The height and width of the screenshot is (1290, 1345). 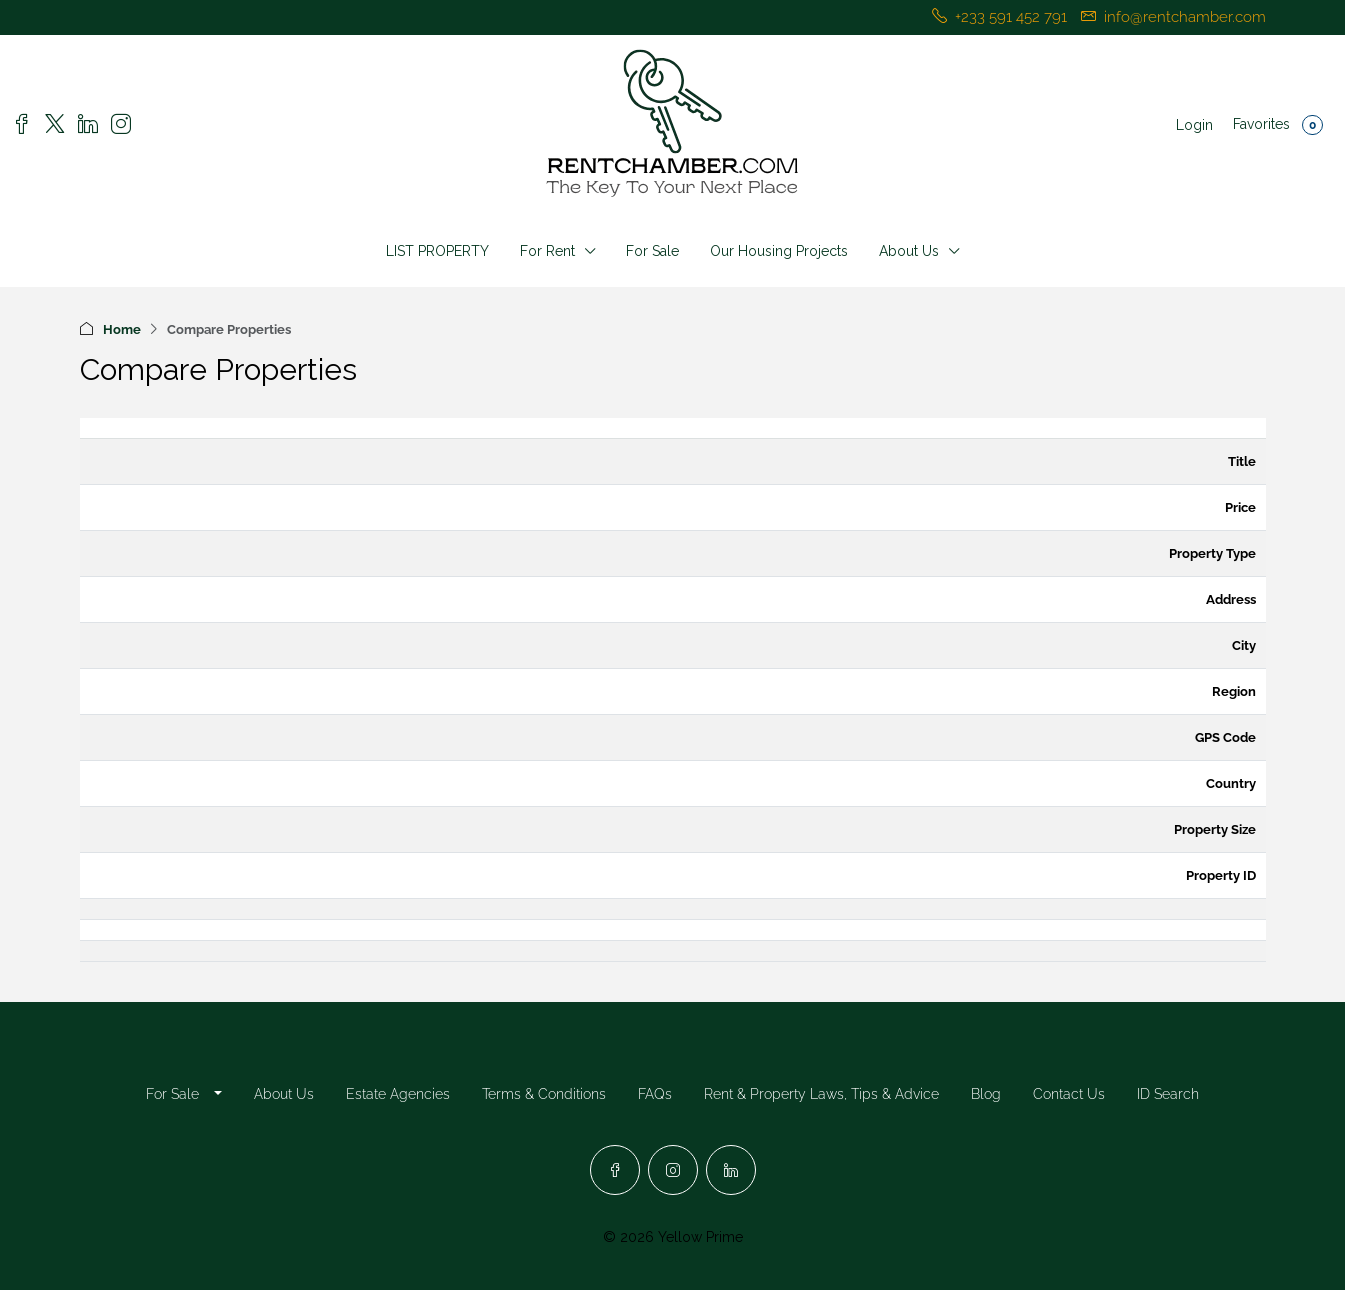 I want to click on Blog, so click(x=986, y=1094).